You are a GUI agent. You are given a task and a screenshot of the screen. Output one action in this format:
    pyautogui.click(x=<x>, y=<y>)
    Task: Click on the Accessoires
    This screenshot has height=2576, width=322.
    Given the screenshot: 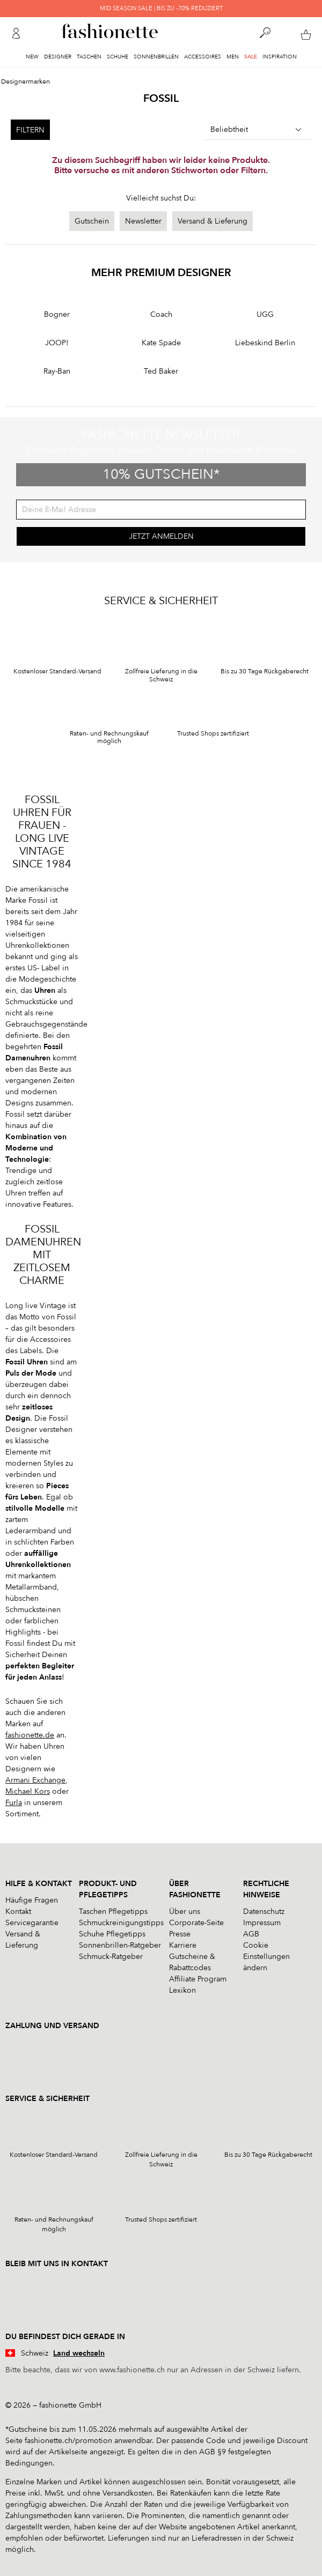 What is the action you would take?
    pyautogui.click(x=202, y=57)
    